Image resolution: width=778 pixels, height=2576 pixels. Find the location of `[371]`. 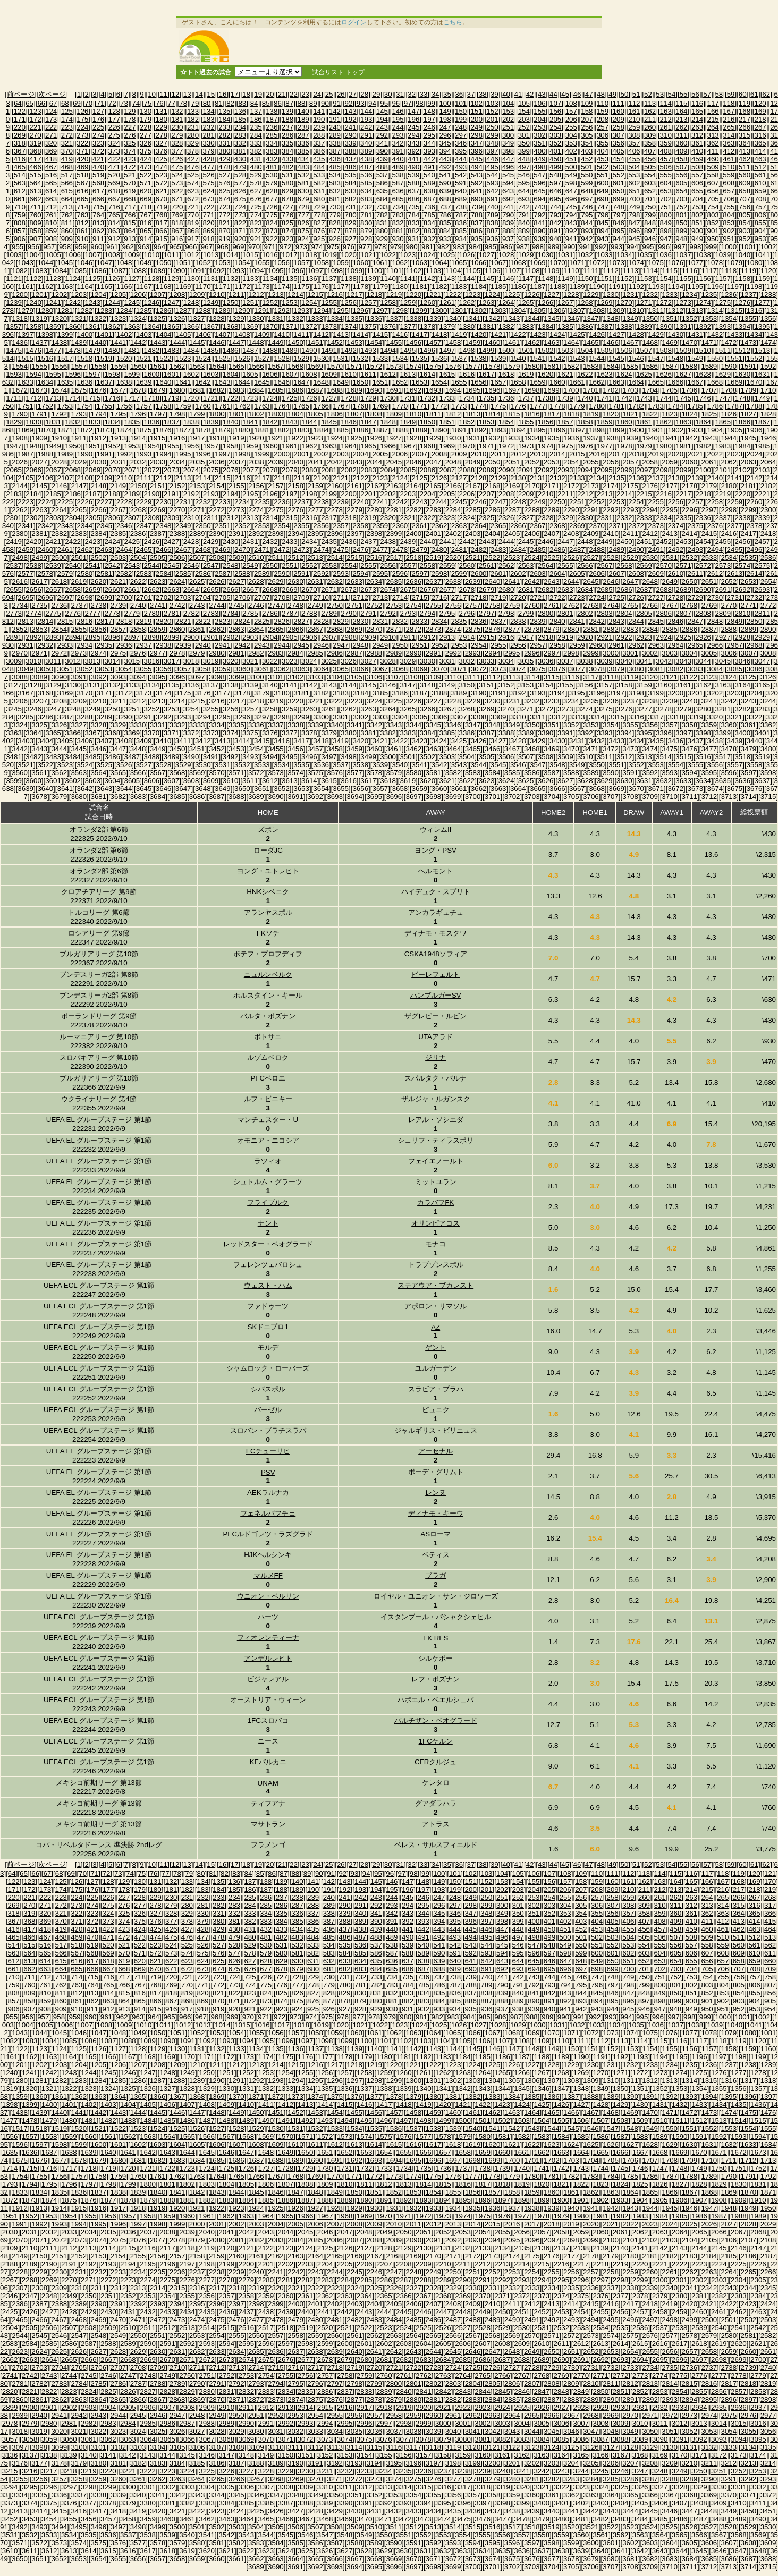

[371] is located at coordinates (83, 151).